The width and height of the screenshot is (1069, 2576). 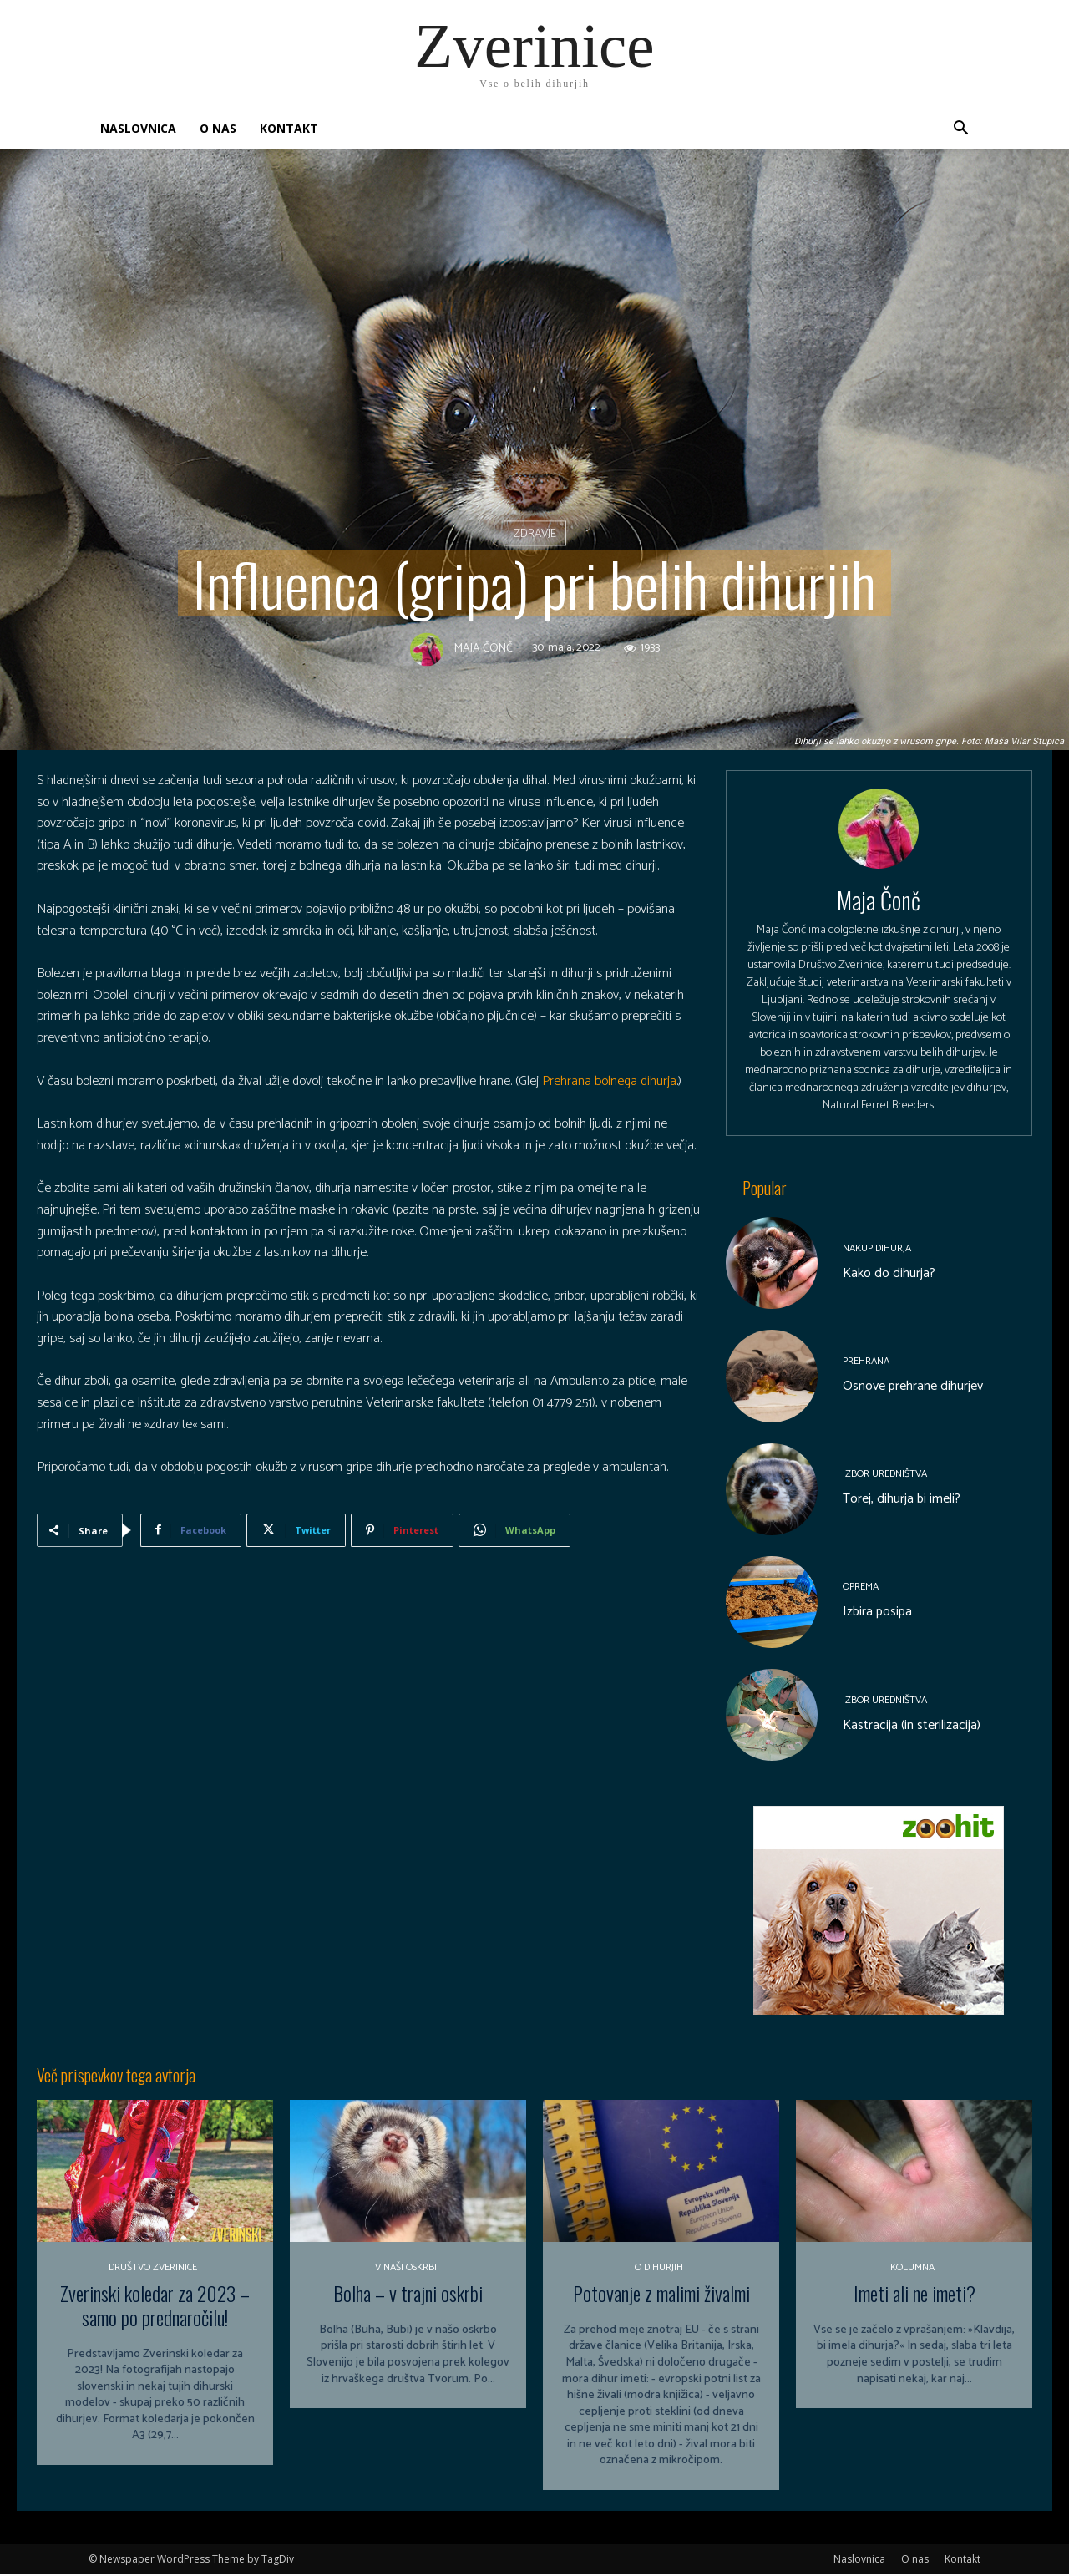 What do you see at coordinates (889, 1275) in the screenshot?
I see `Kako do dihurja?` at bounding box center [889, 1275].